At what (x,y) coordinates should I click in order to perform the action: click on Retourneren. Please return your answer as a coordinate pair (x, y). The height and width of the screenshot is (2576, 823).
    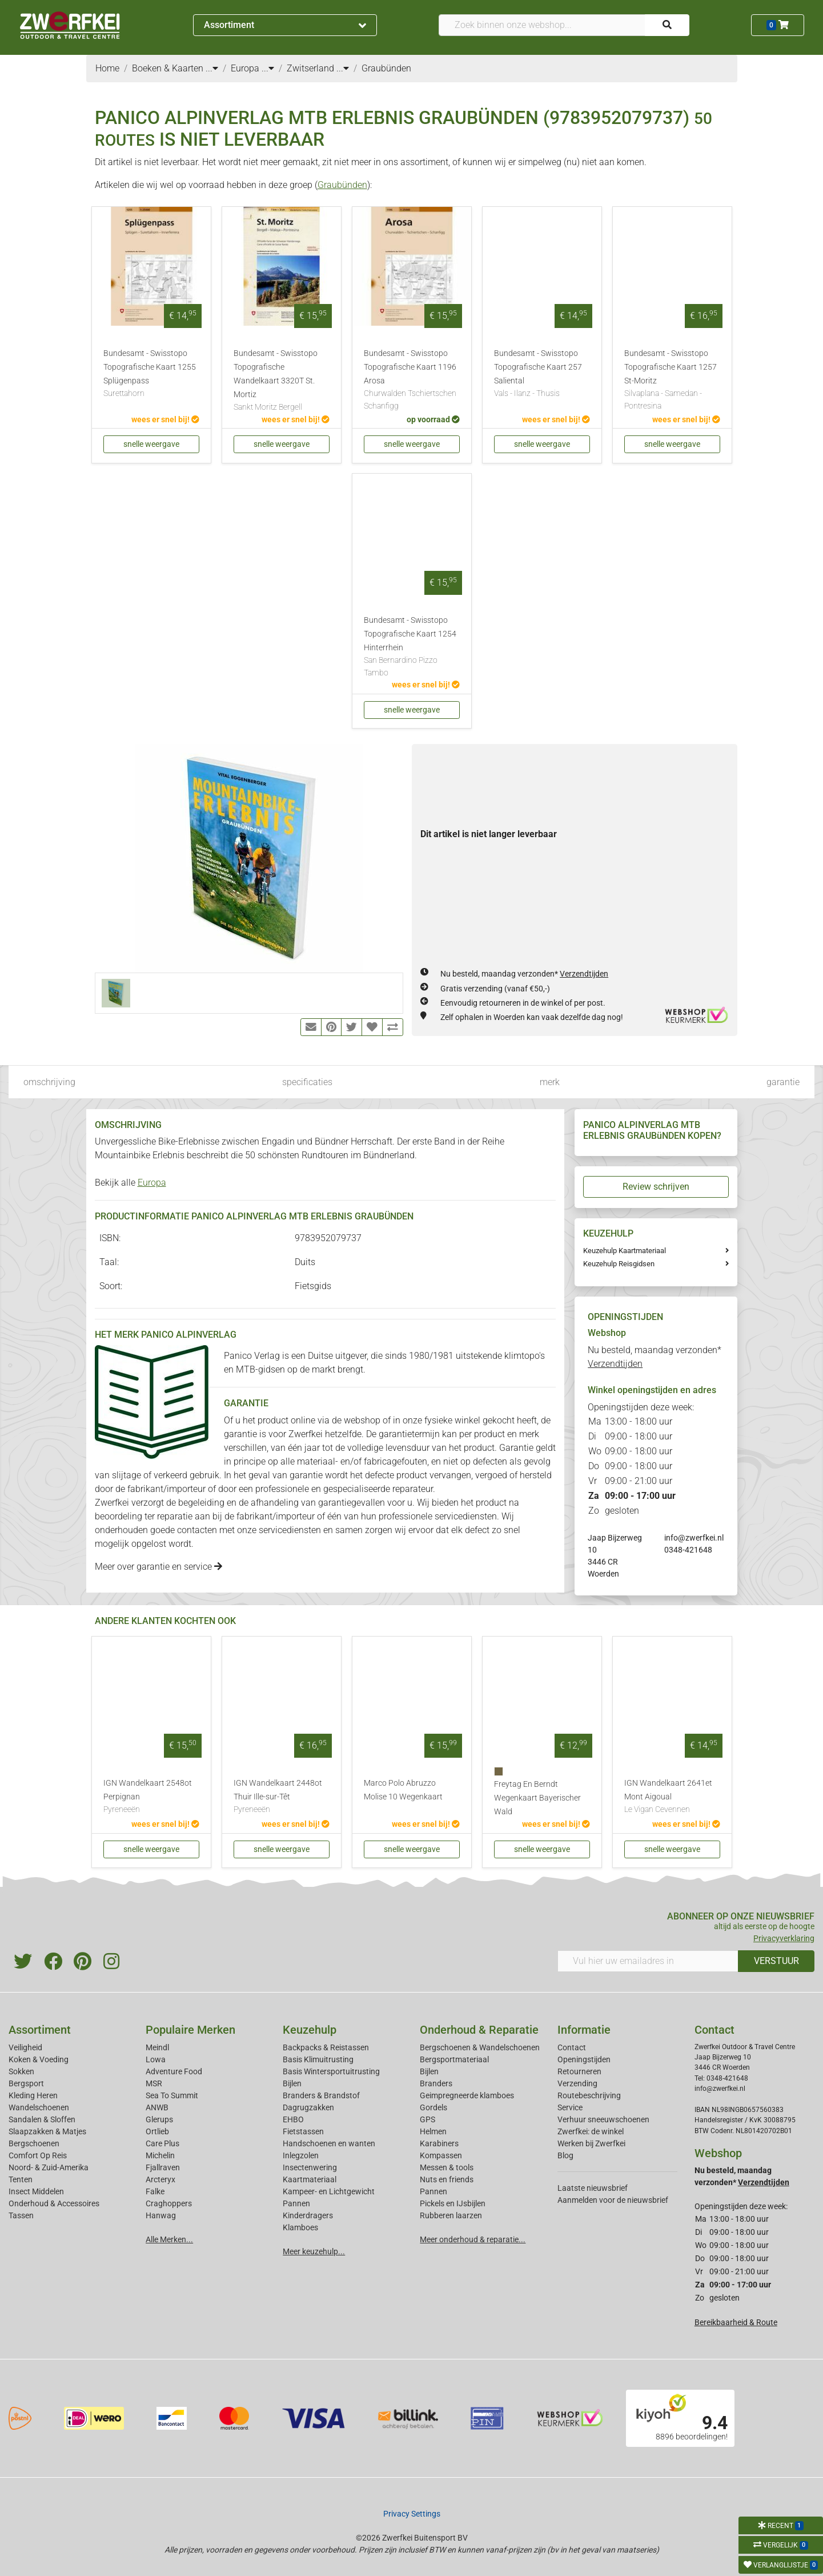
    Looking at the image, I should click on (579, 2071).